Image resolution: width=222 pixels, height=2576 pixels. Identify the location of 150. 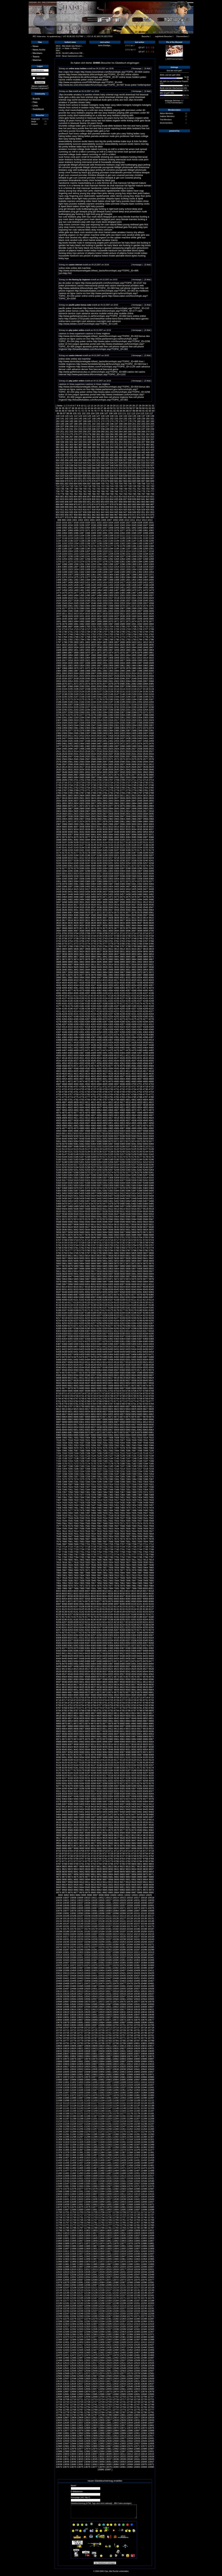
(103, 418).